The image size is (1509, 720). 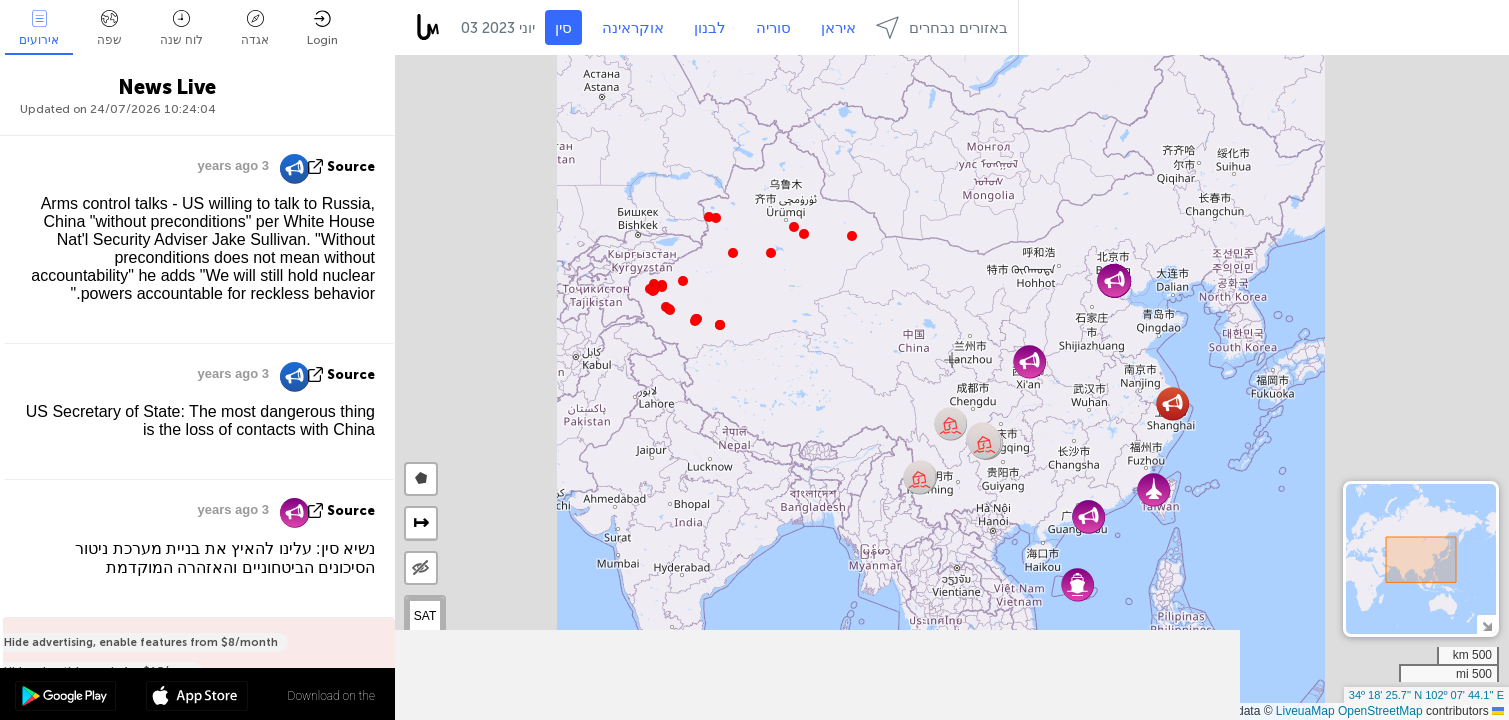 I want to click on LiveuaMap, so click(x=1305, y=711).